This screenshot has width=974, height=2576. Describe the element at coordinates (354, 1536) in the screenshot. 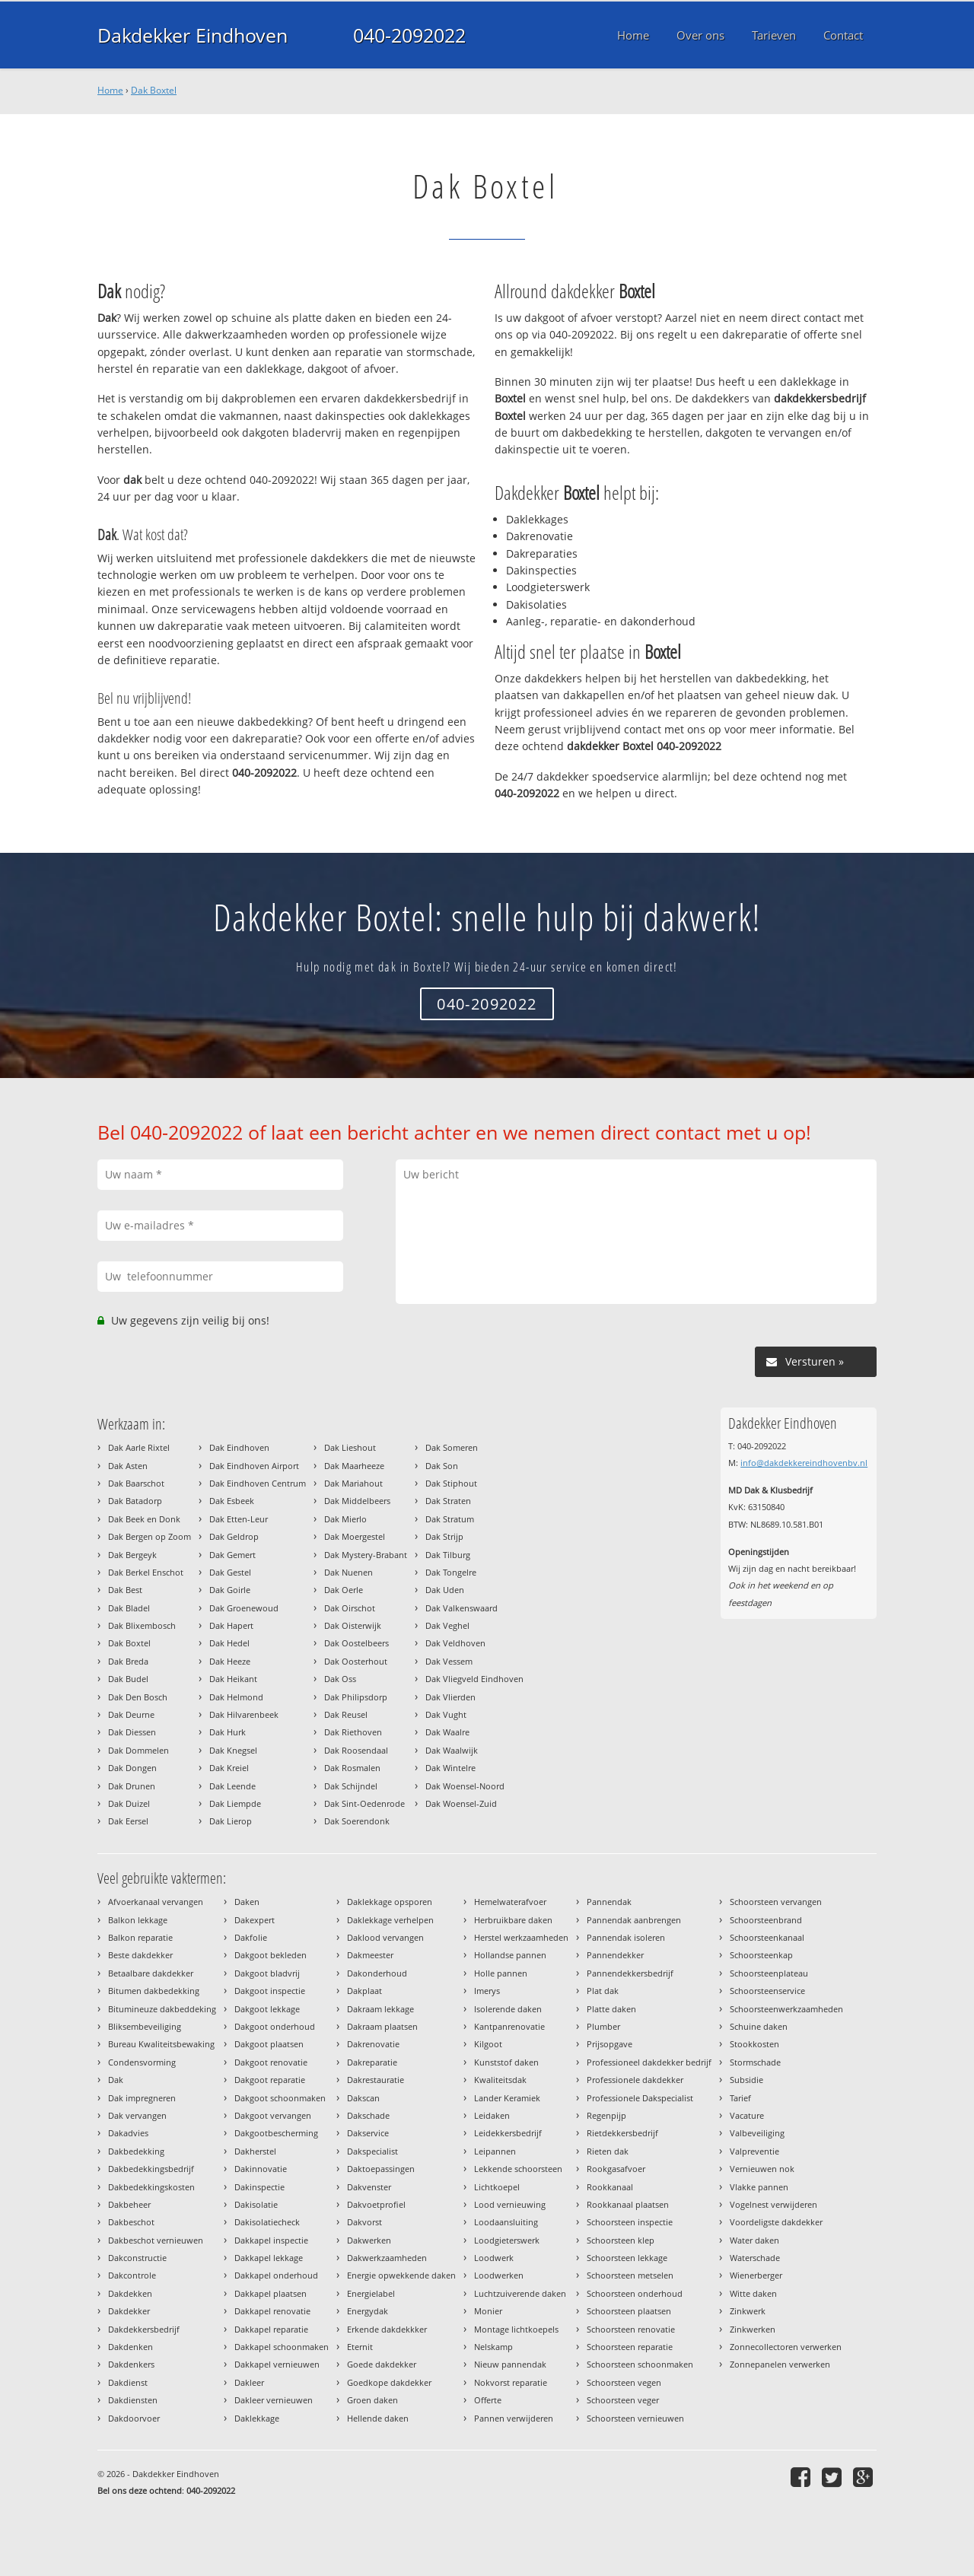

I see `Dak Moergestel` at that location.